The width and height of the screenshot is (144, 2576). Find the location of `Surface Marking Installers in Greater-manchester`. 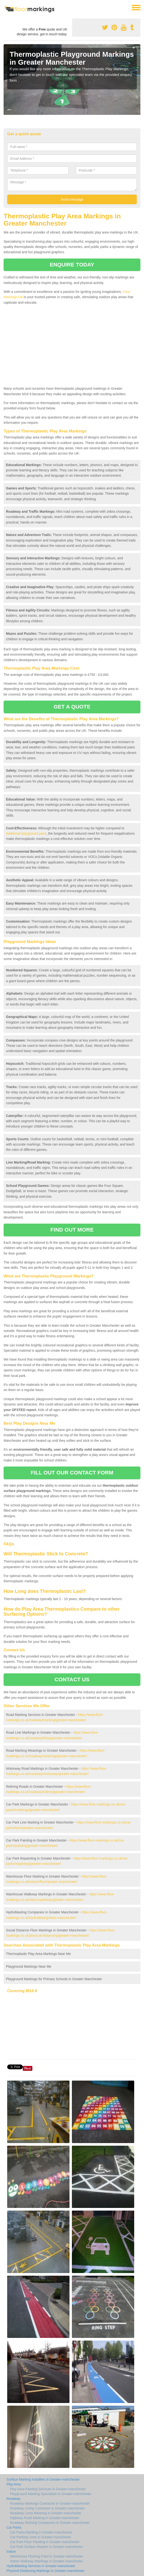

Surface Marking Installers in Greater-manchester is located at coordinates (43, 2479).